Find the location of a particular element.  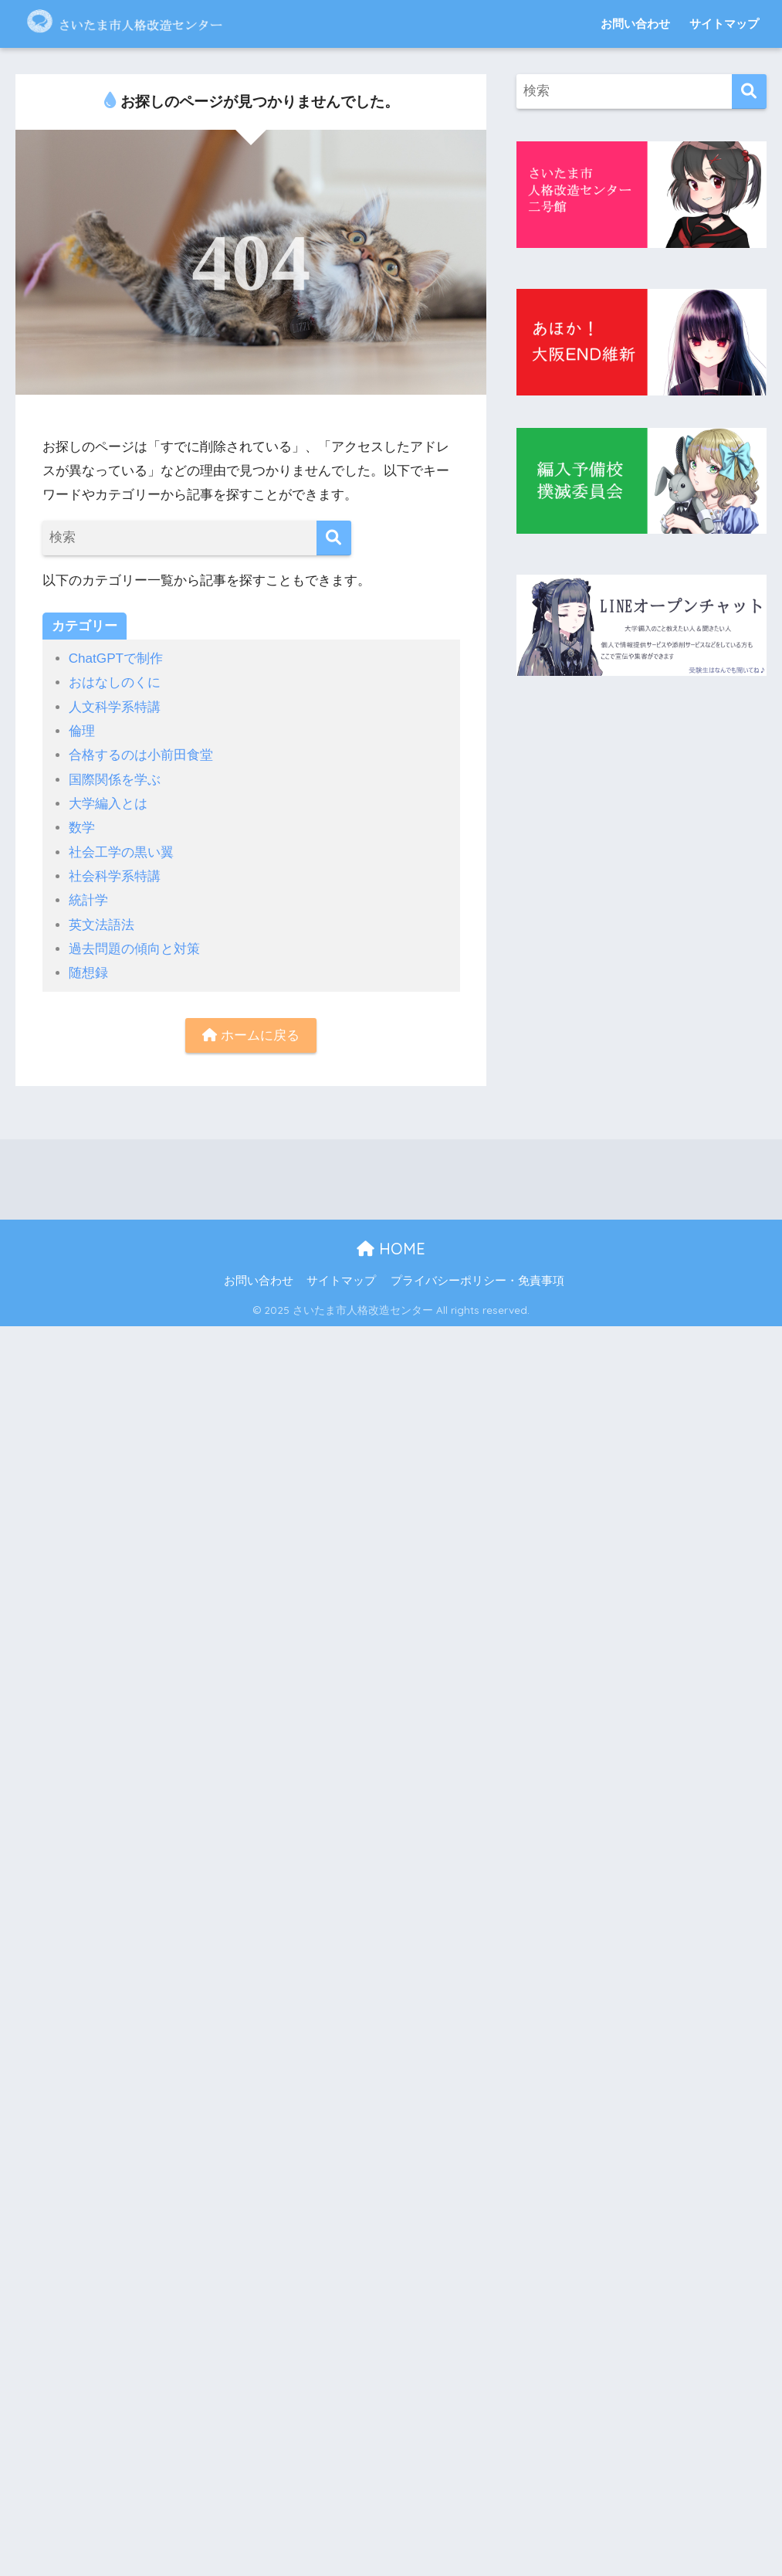

人文科学系特講 is located at coordinates (115, 707).